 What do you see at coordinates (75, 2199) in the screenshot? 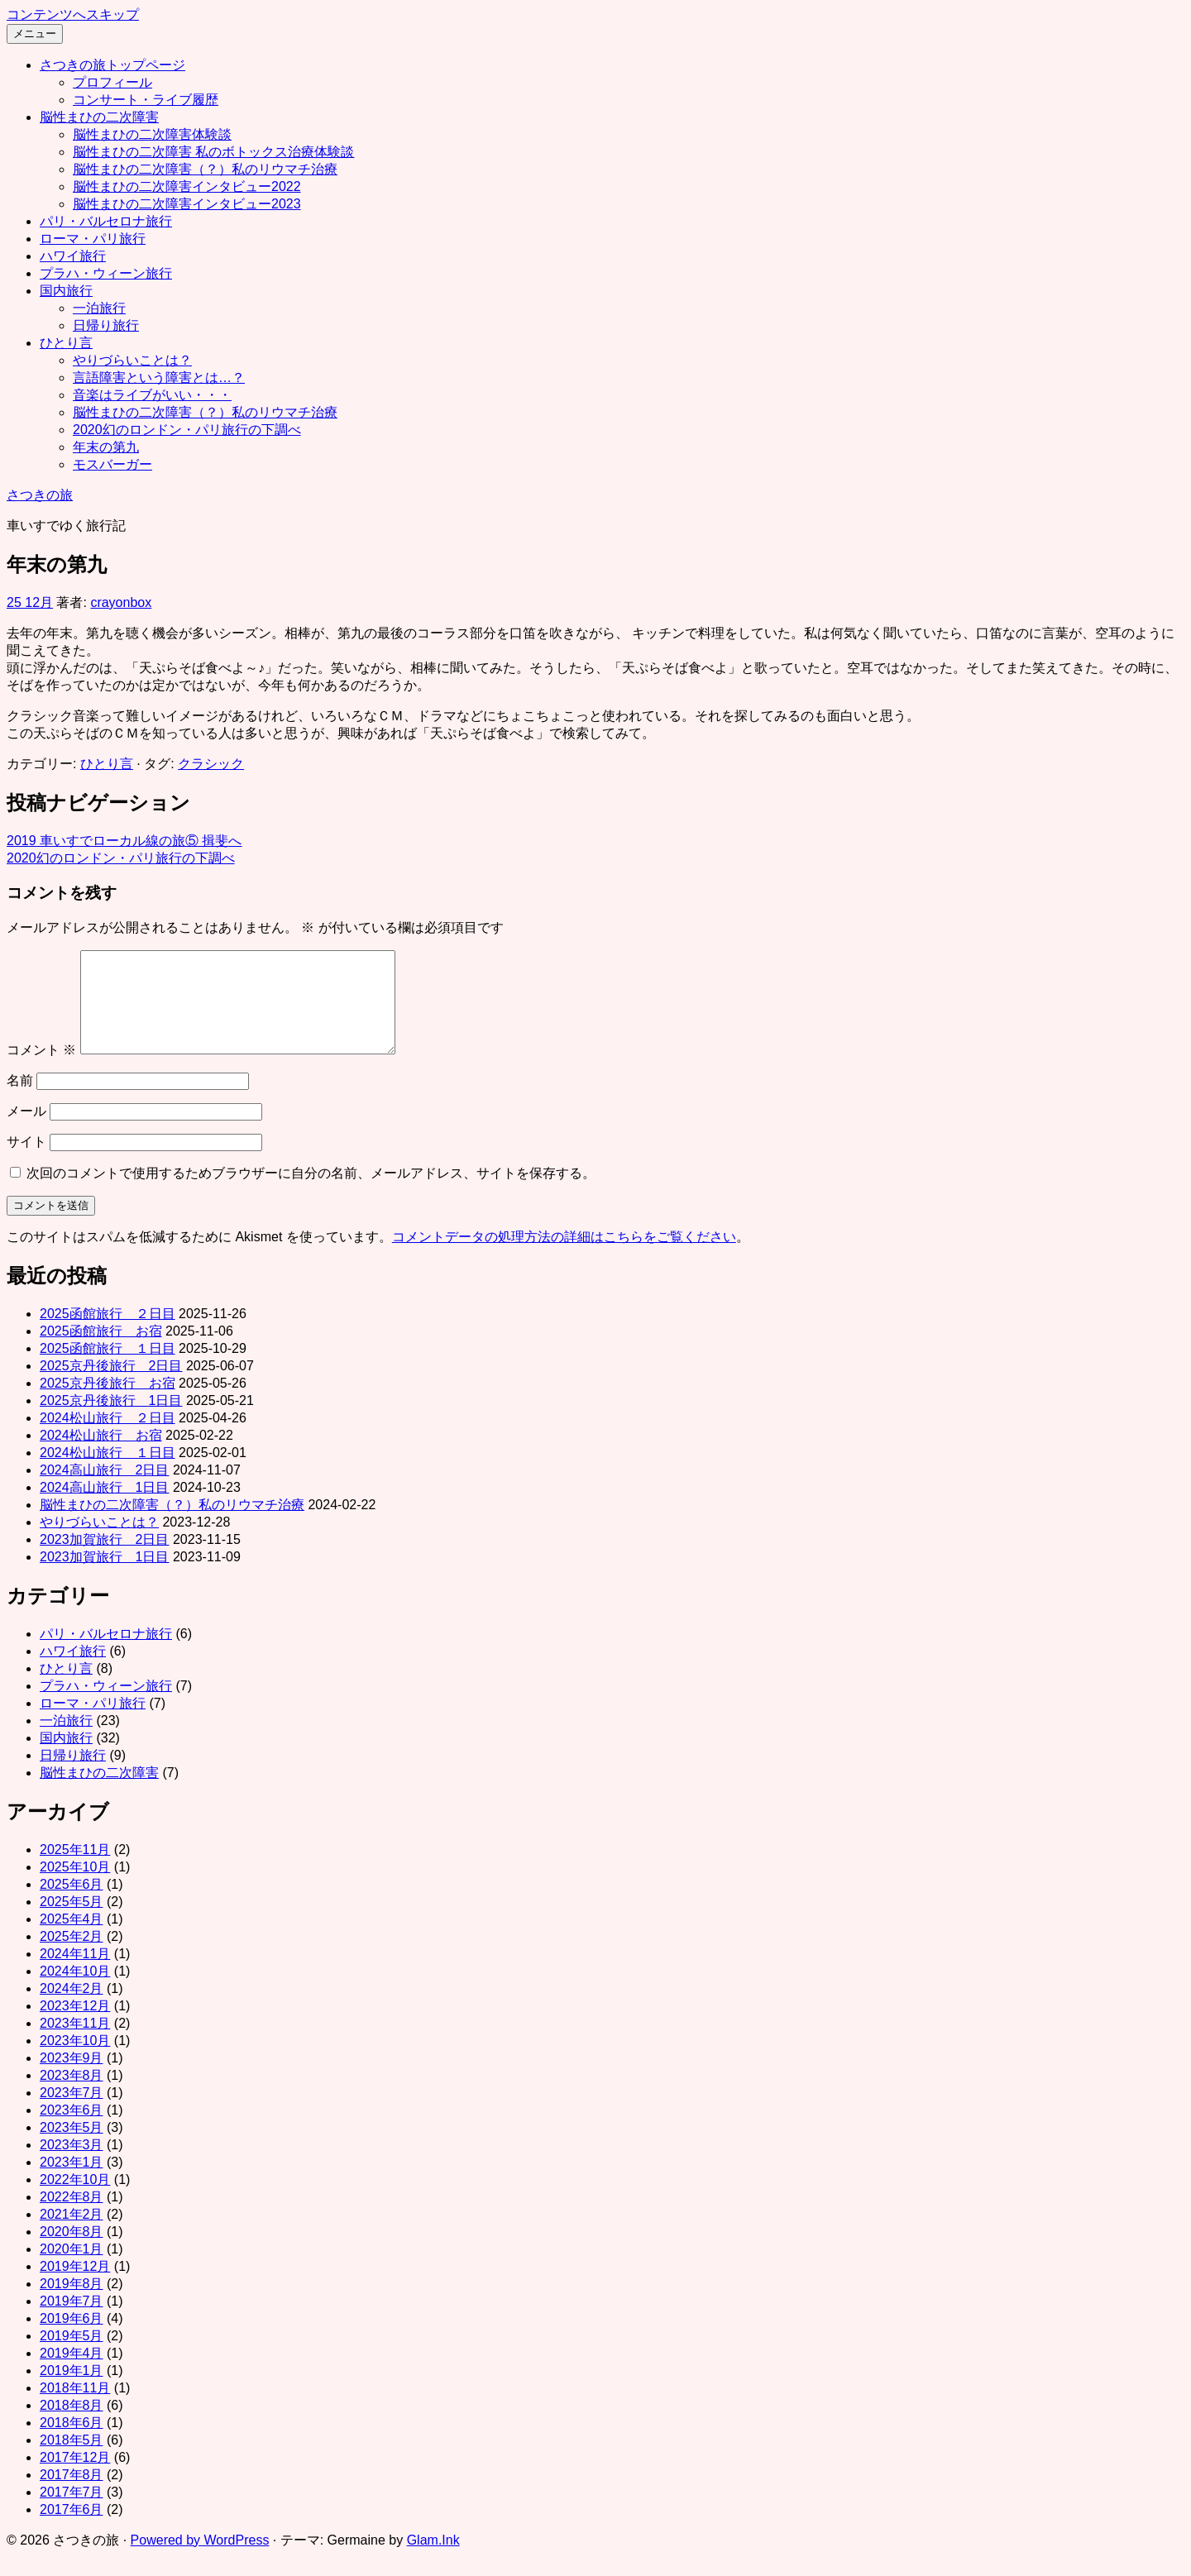
I see `2022年10月` at bounding box center [75, 2199].